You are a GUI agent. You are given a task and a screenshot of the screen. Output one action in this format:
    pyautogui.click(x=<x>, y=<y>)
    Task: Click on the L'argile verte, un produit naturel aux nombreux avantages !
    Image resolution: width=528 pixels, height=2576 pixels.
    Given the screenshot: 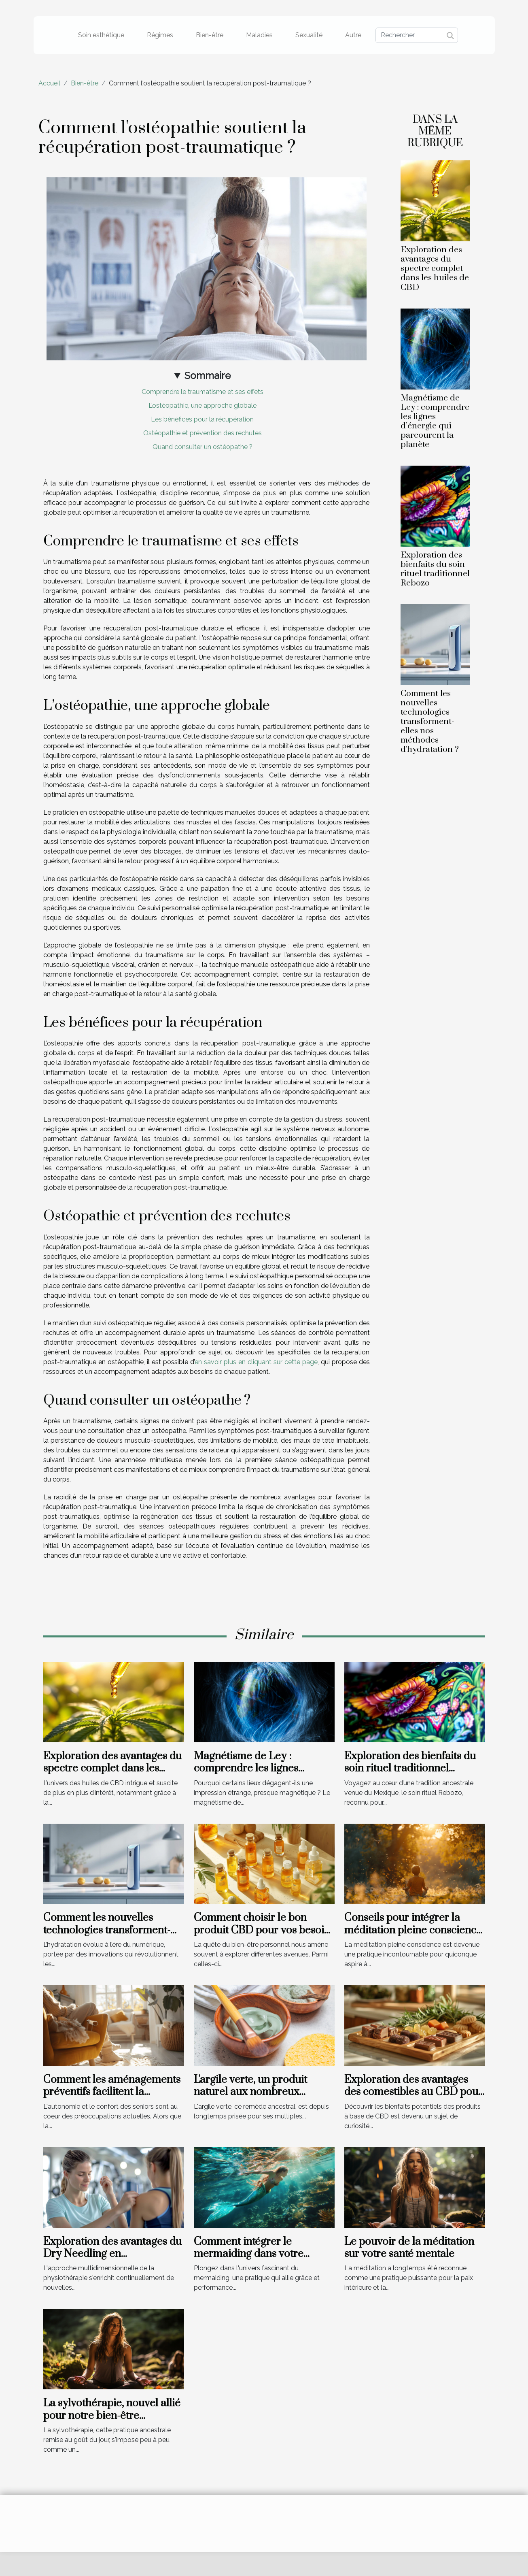 What is the action you would take?
    pyautogui.click(x=250, y=2092)
    